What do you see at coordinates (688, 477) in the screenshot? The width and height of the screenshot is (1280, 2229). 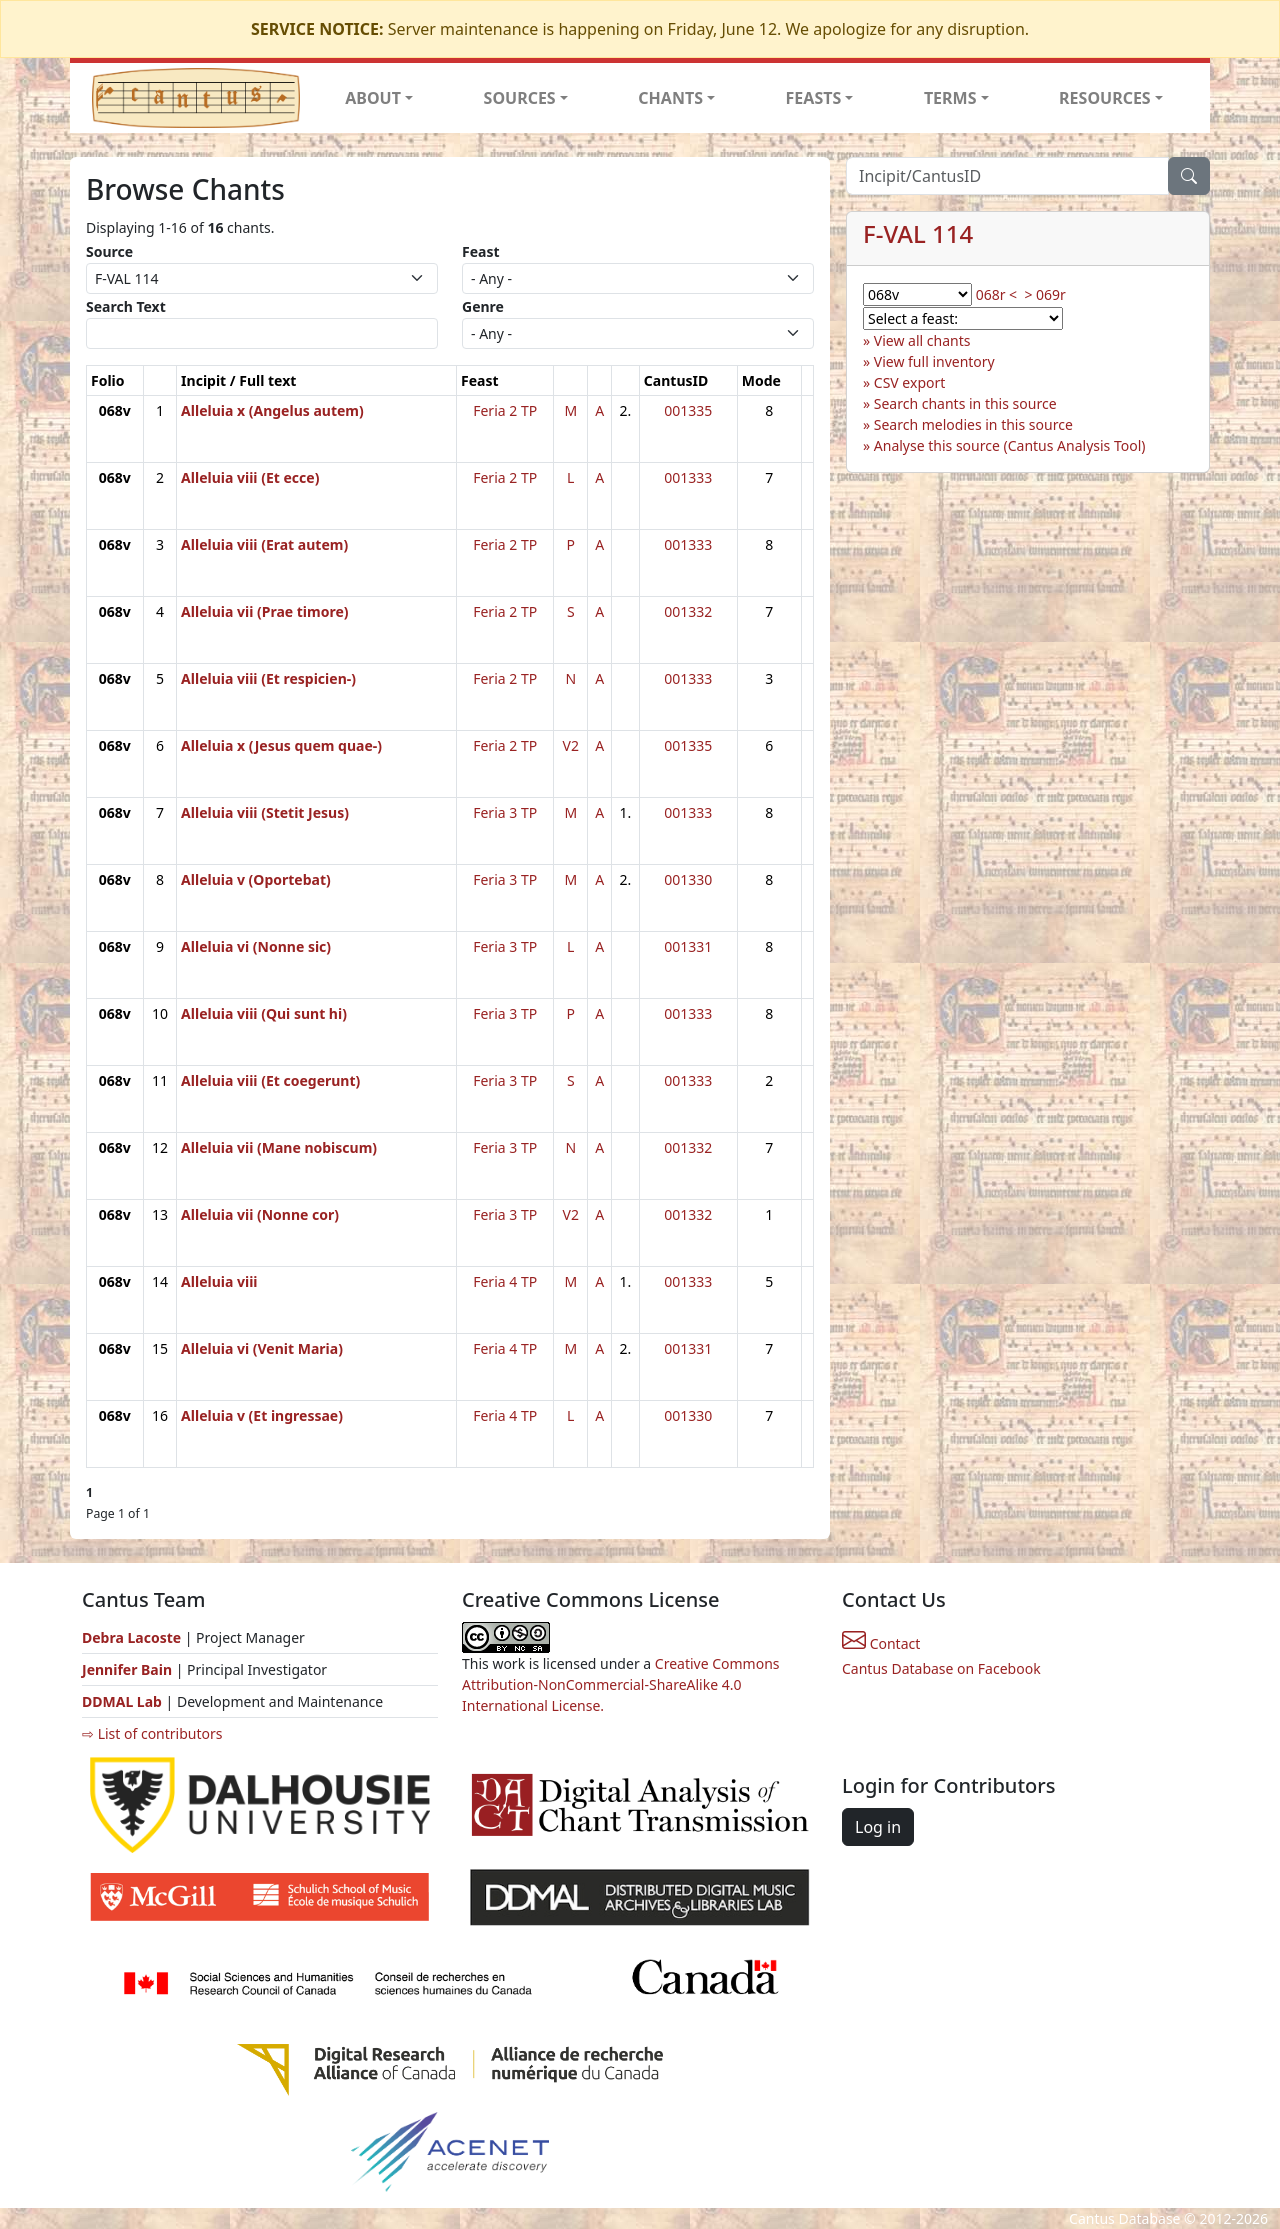 I see `001333` at bounding box center [688, 477].